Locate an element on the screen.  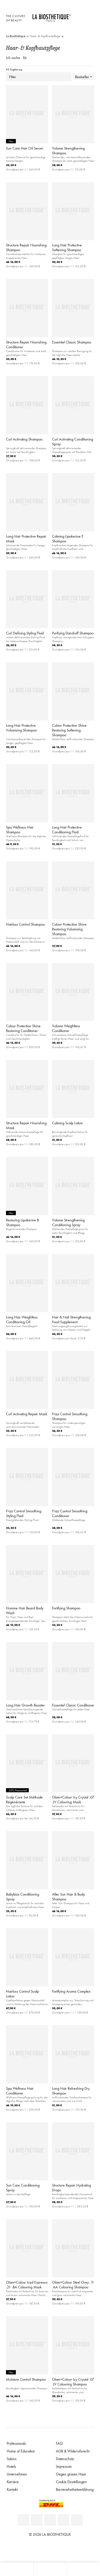
Cookie Einstellungen is located at coordinates (71, 2481).